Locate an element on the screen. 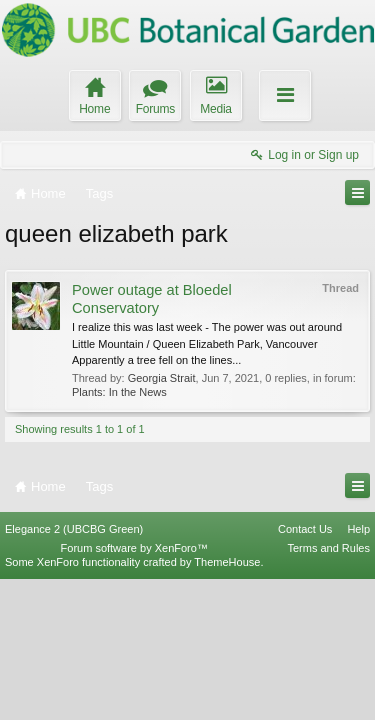 This screenshot has width=375, height=720. Elegance 2 (UBCBG Green) is located at coordinates (74, 669).